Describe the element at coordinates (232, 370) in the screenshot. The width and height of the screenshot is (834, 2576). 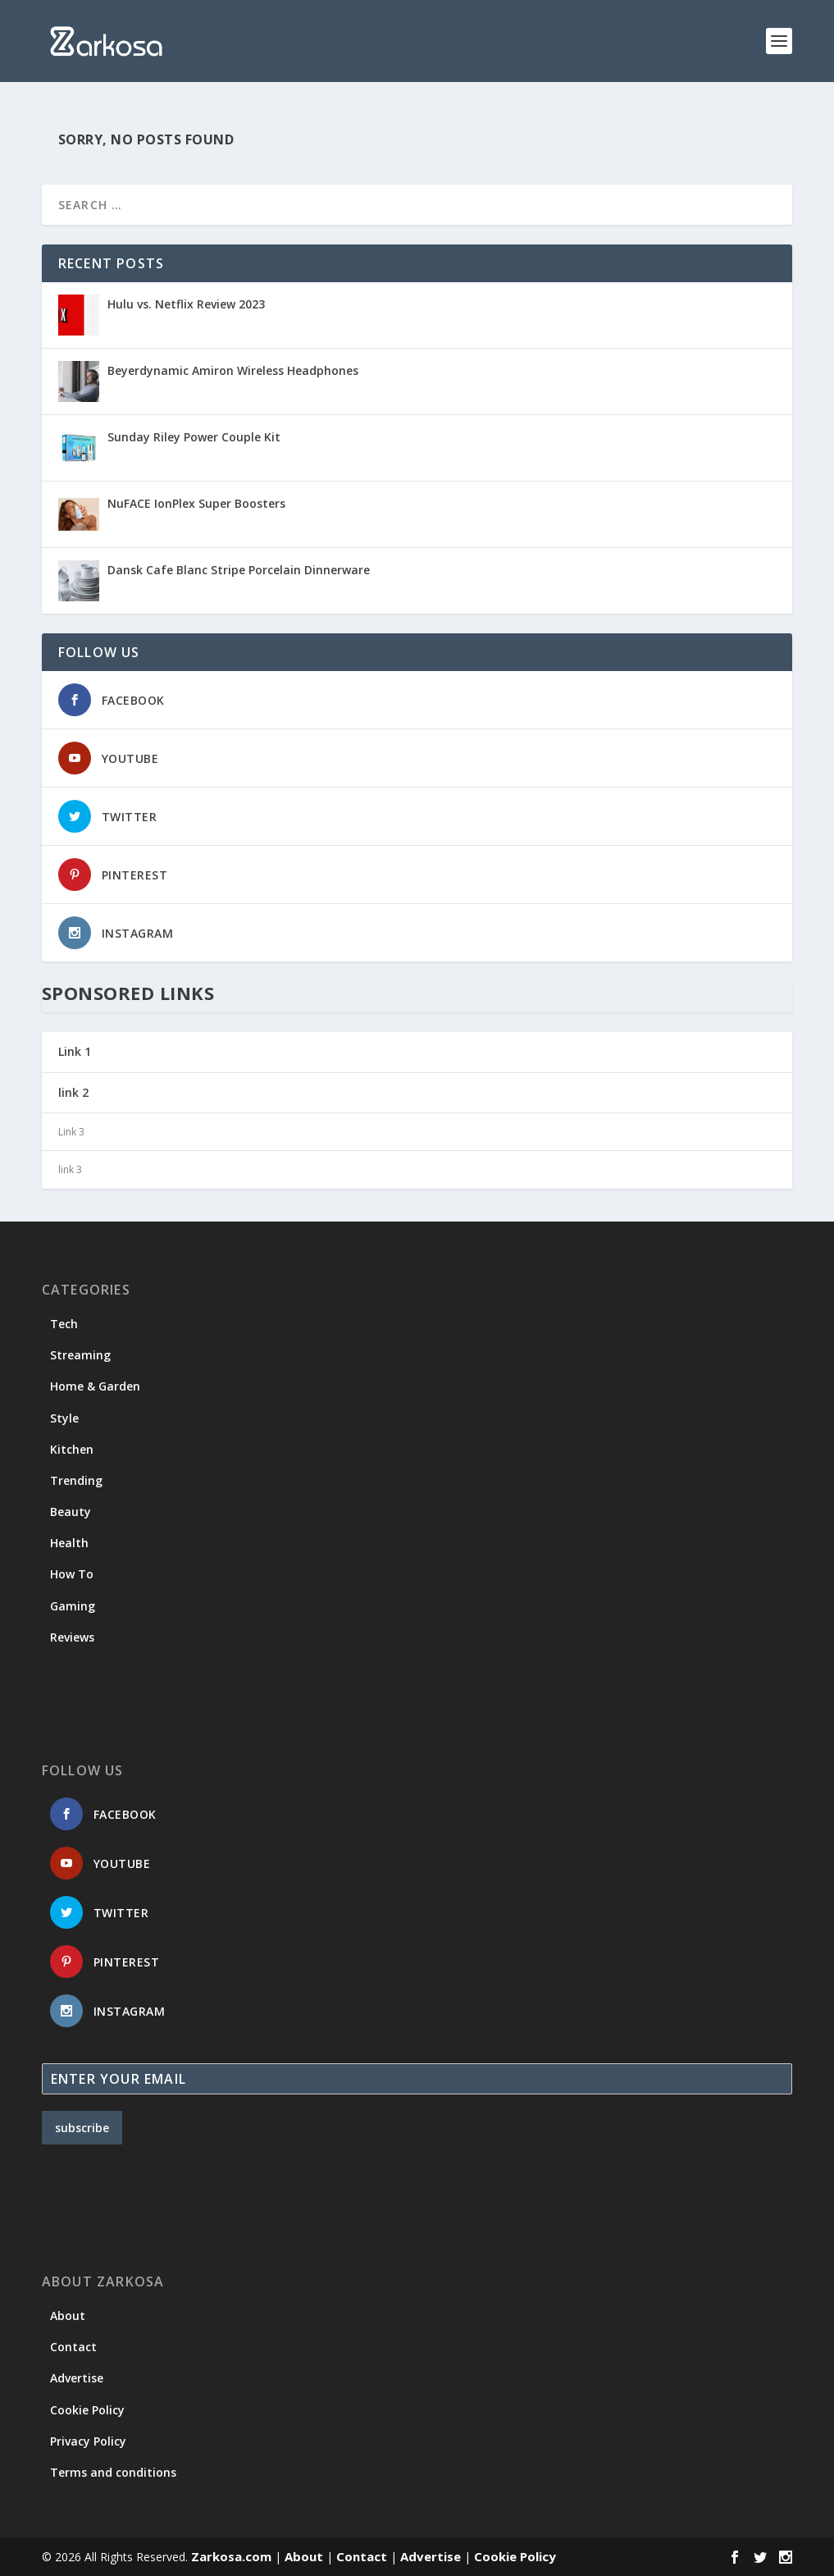
I see `Beyerdynamic Amiron Wireless Headphones` at that location.